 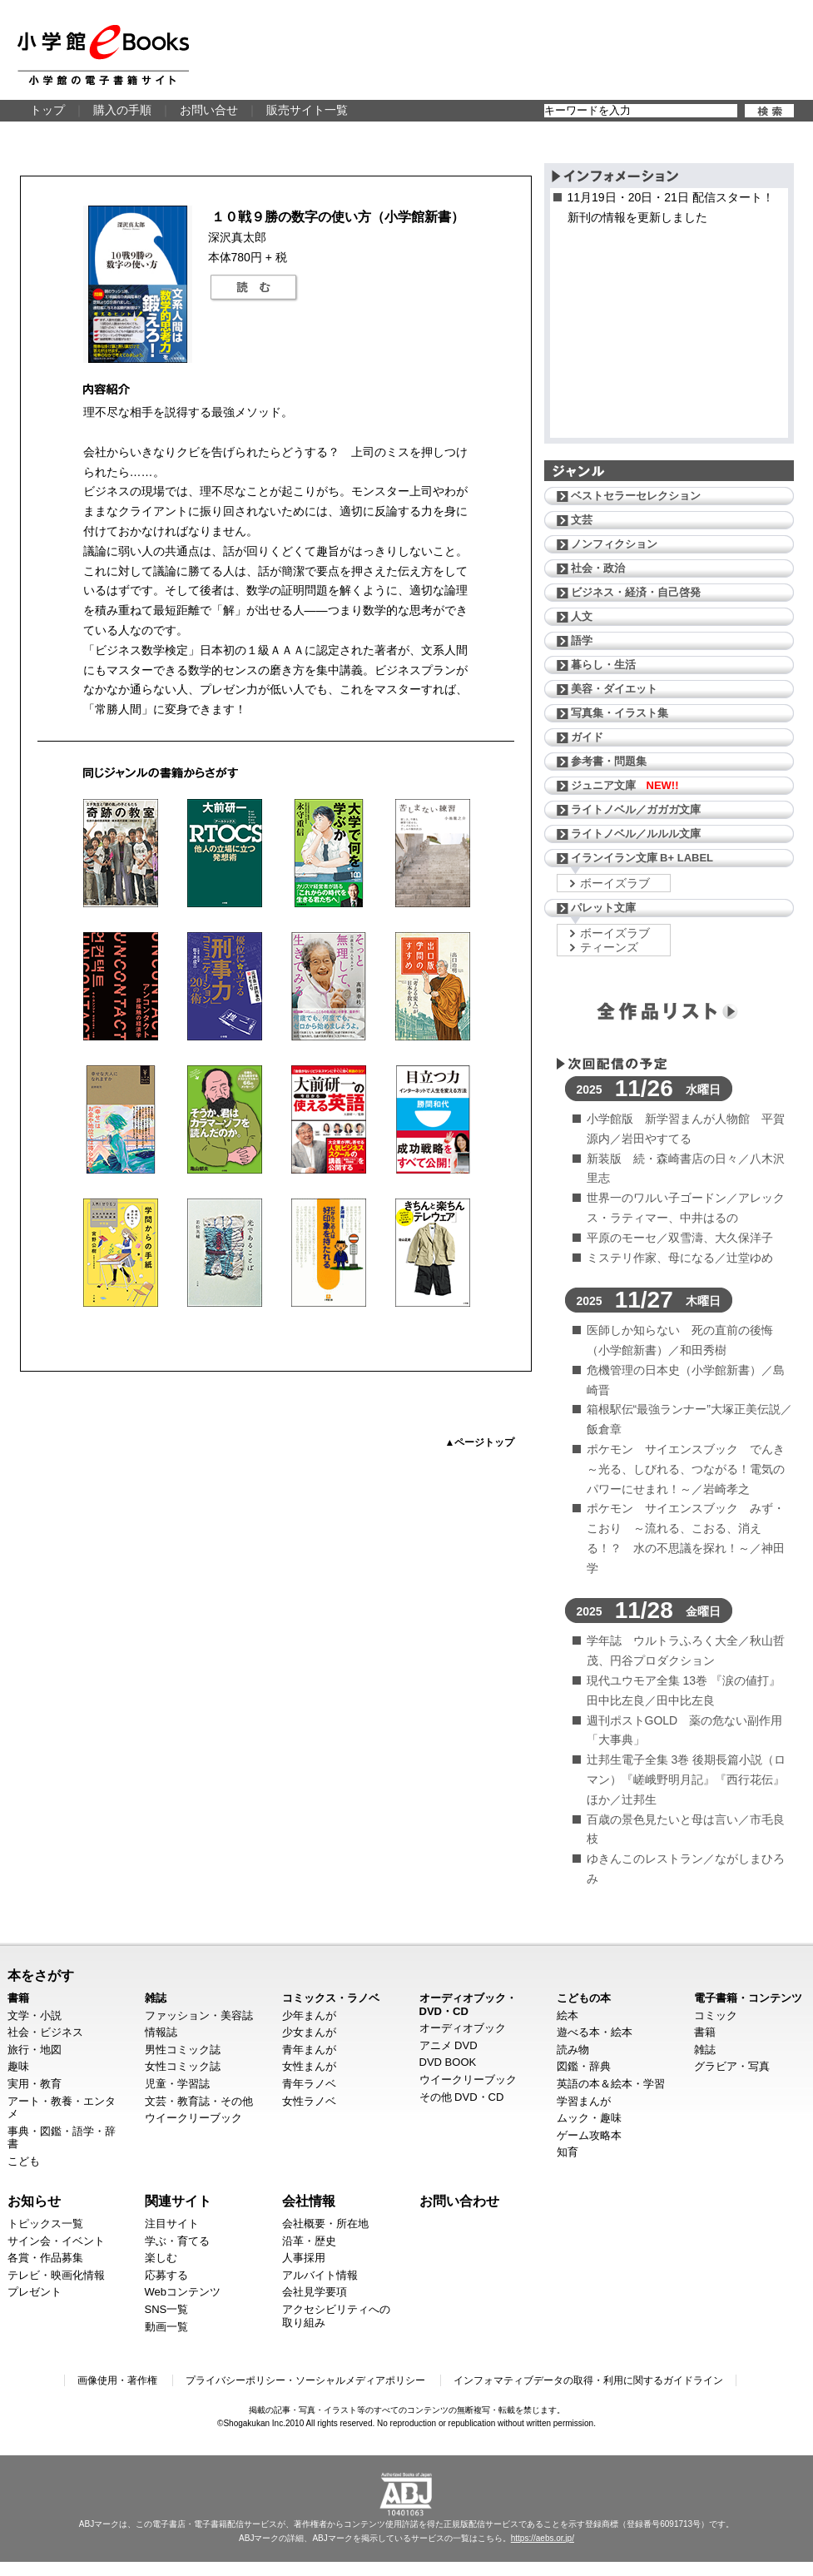 I want to click on こどもの本, so click(x=584, y=1998).